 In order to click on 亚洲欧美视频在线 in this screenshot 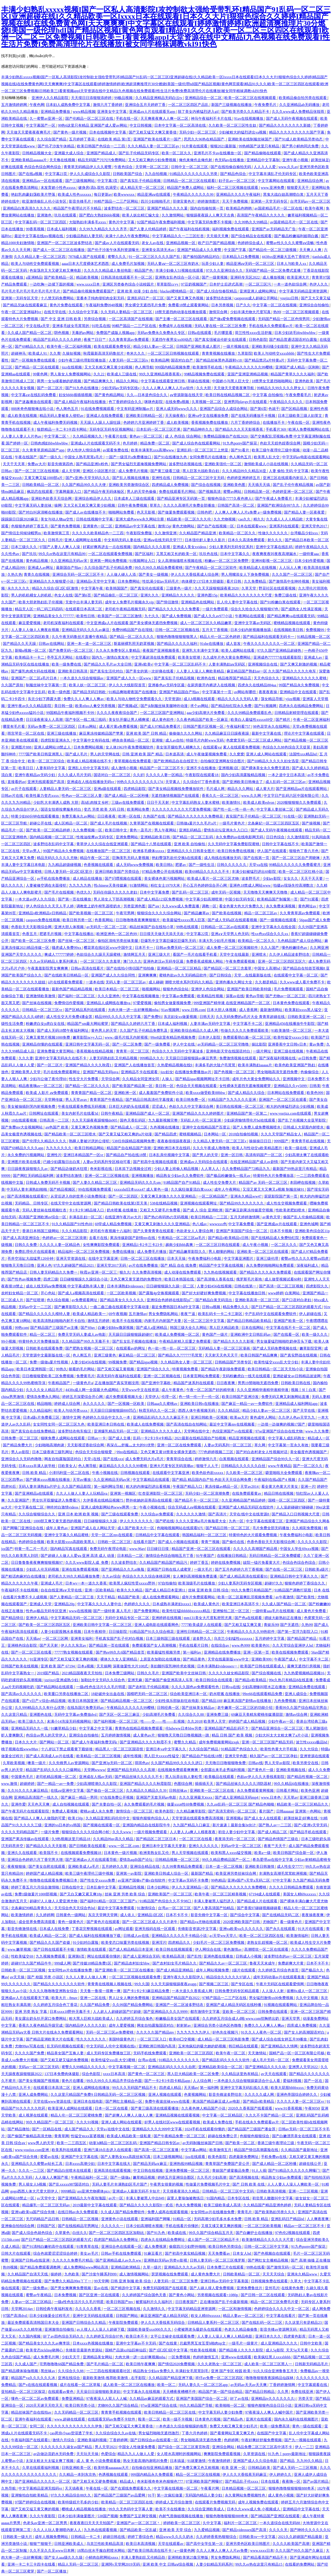, I will do `click(291, 1770)`.